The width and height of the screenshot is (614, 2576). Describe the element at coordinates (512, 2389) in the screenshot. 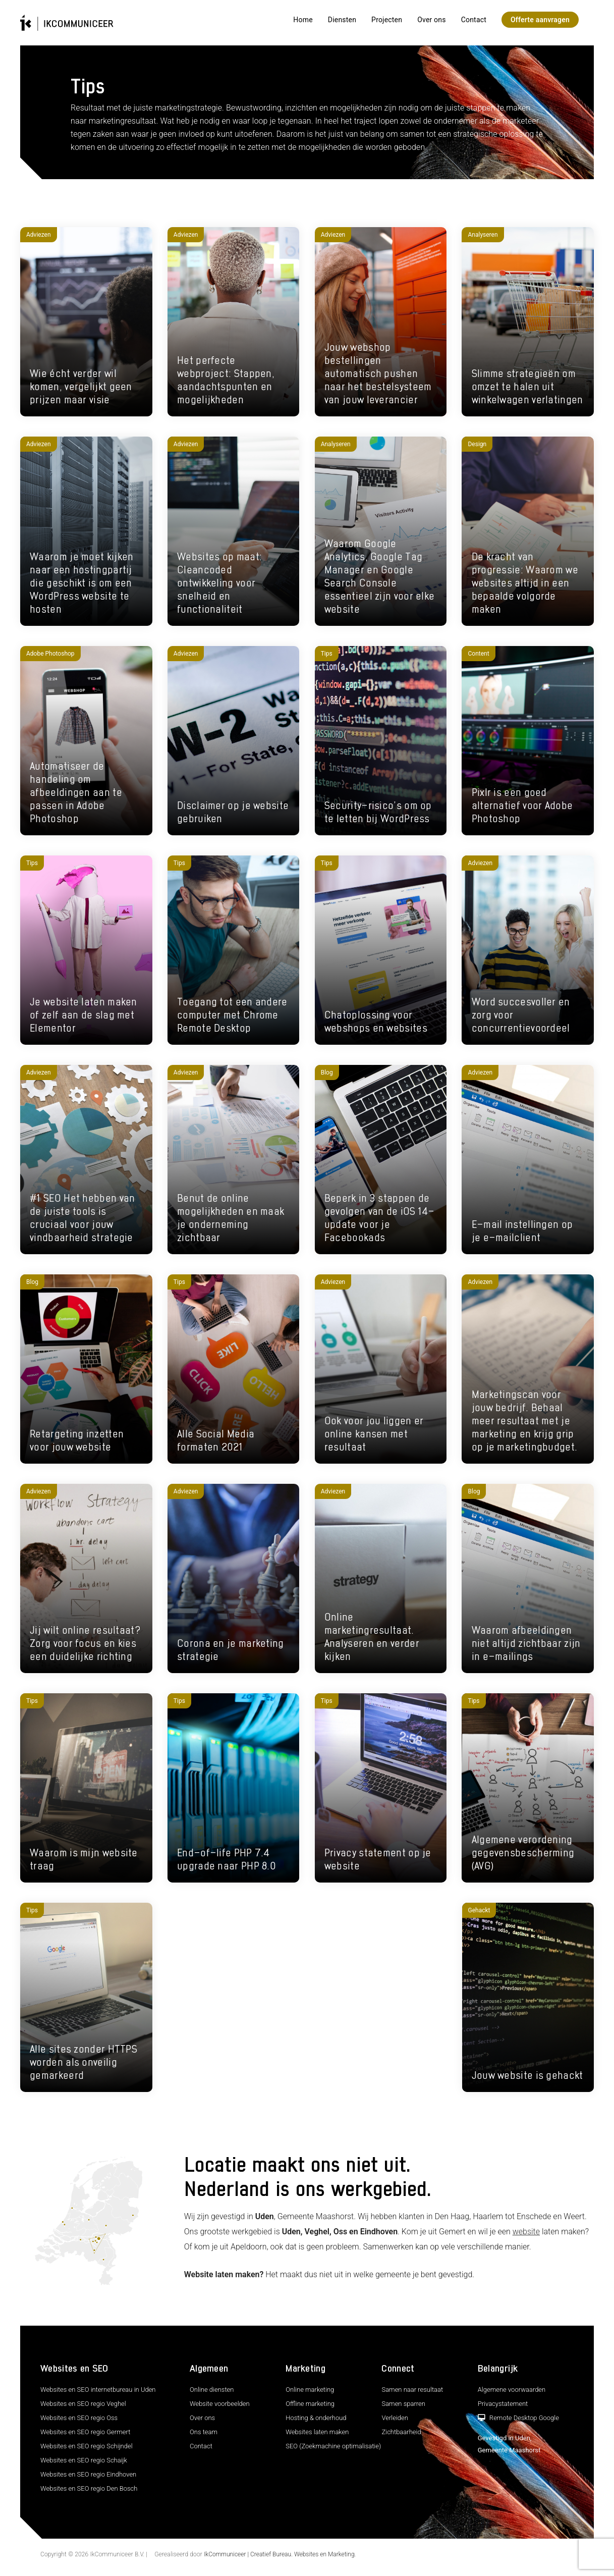

I see `Algemene voorwaarden` at that location.